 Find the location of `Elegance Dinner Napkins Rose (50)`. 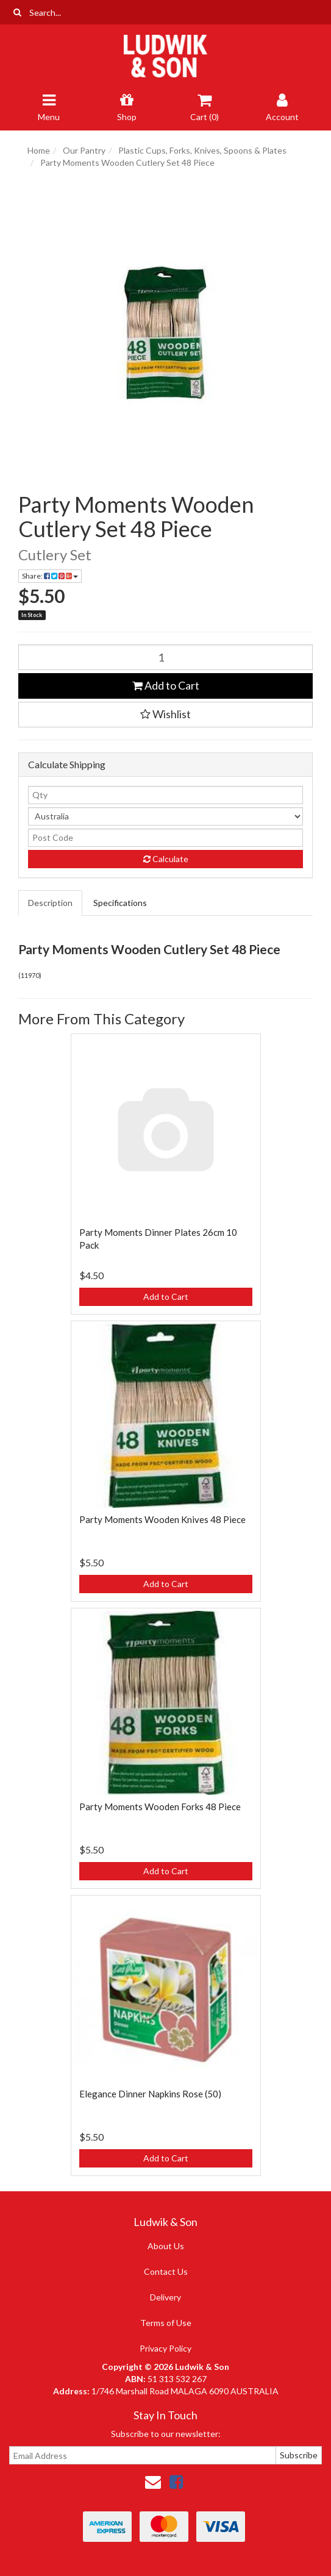

Elegance Dinner Napkins Rose (50) is located at coordinates (150, 2093).